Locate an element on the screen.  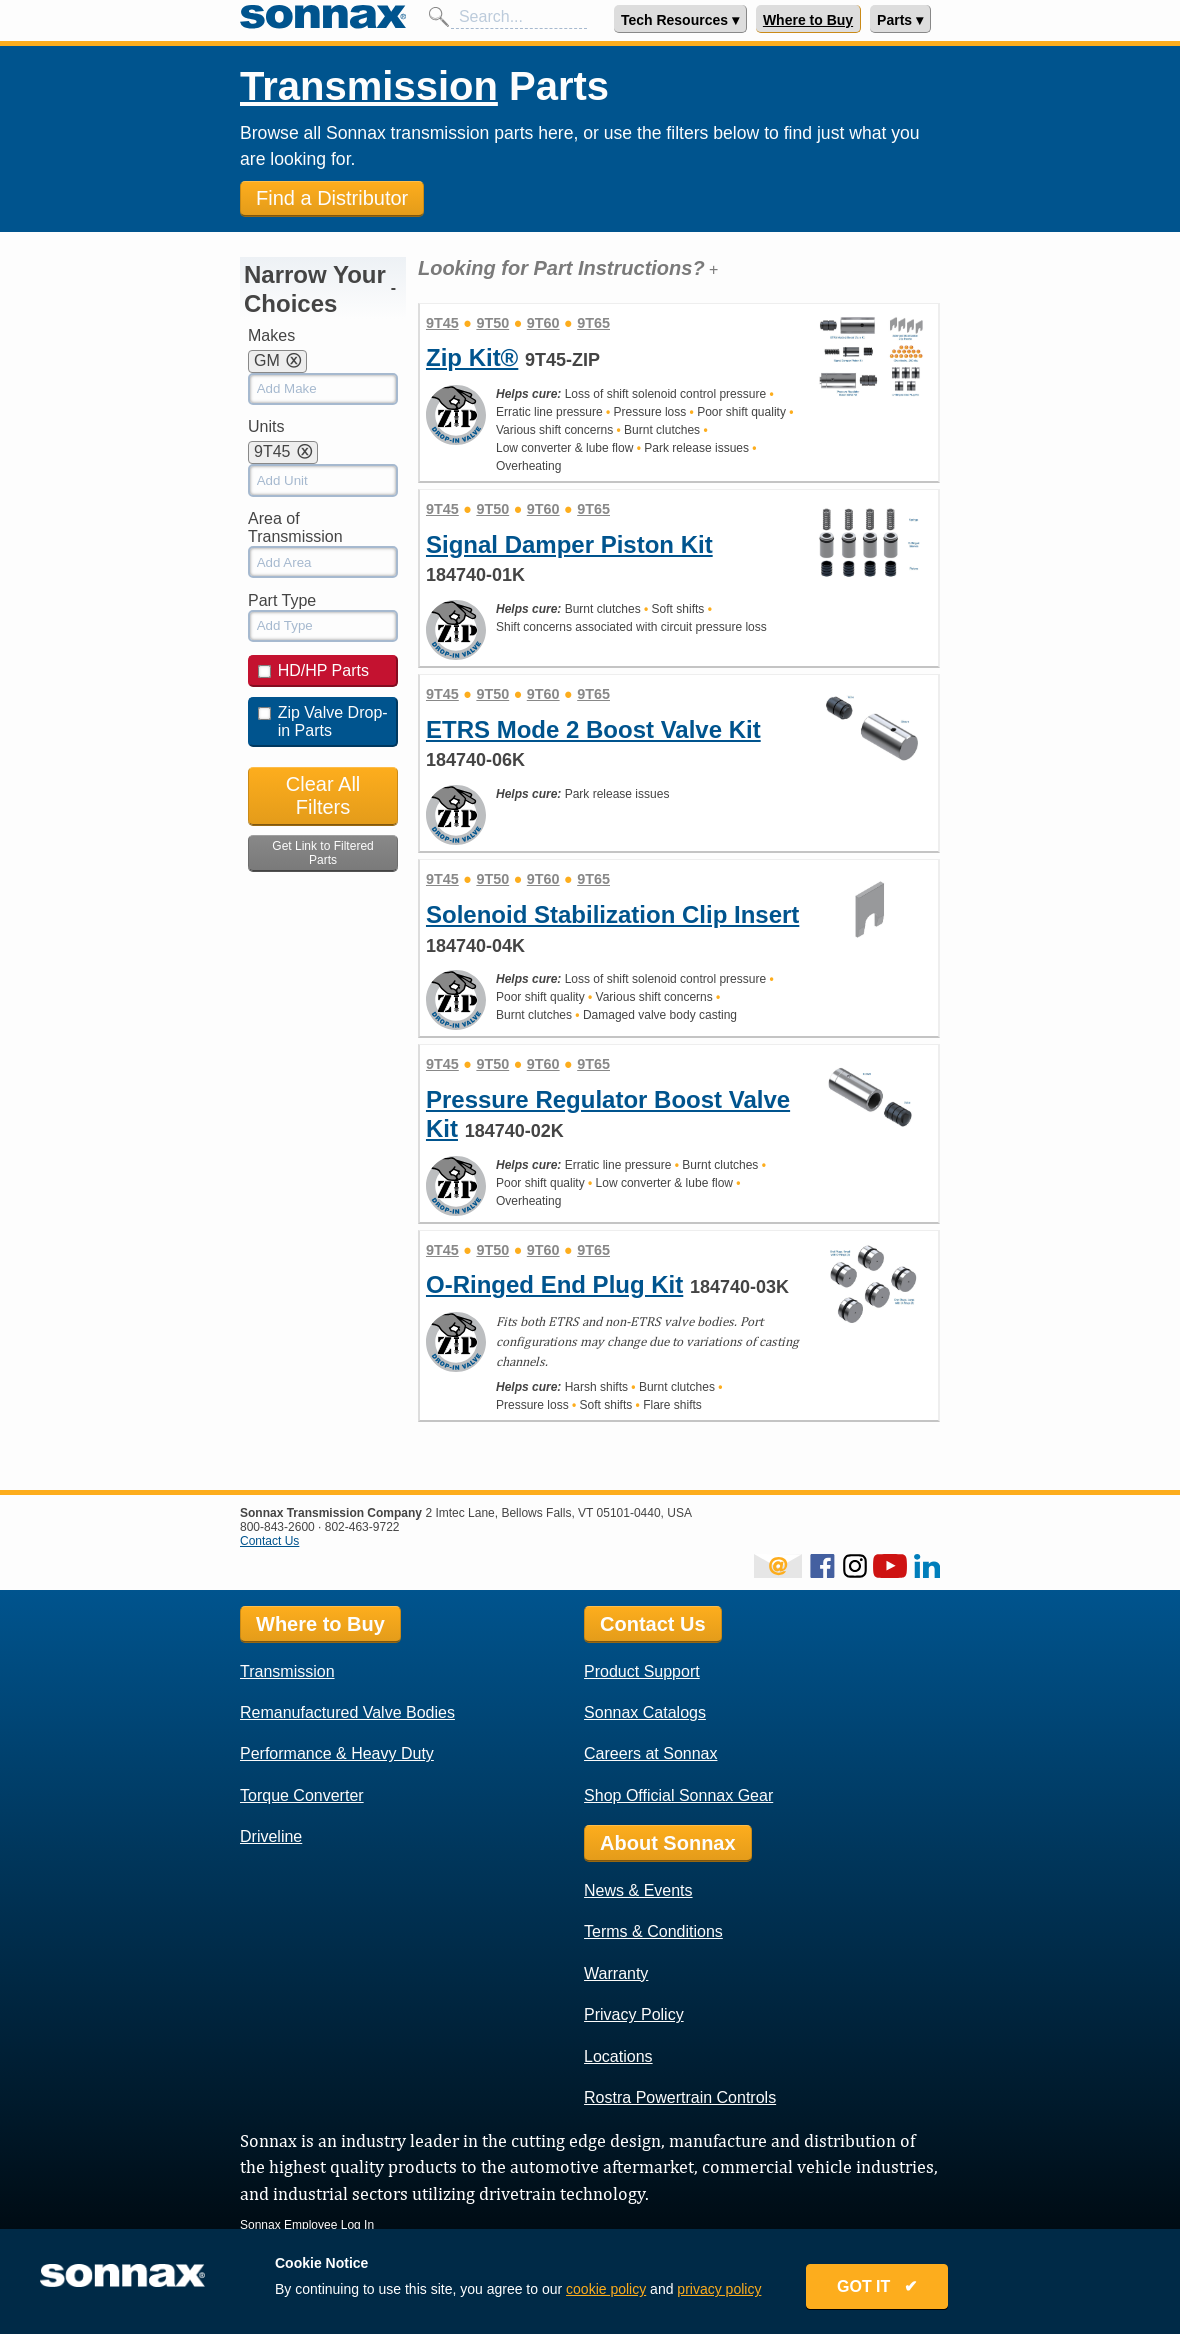
Warranty is located at coordinates (616, 1973).